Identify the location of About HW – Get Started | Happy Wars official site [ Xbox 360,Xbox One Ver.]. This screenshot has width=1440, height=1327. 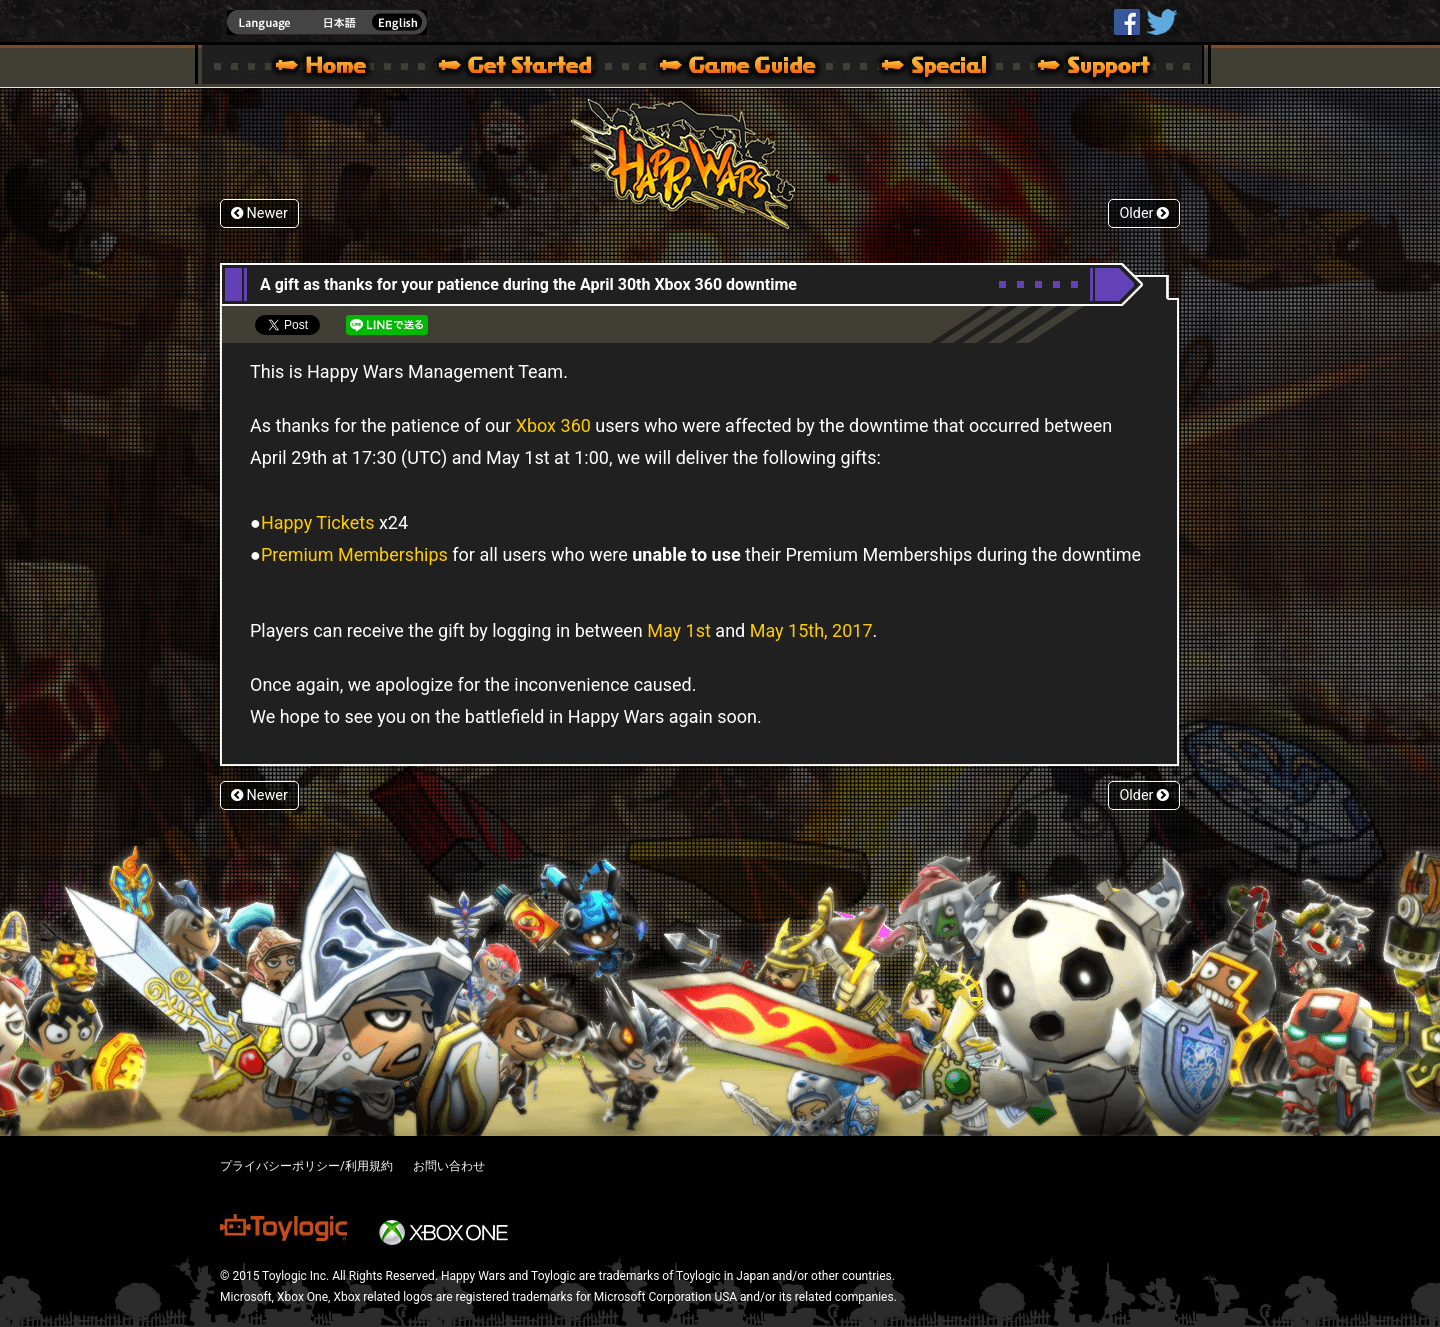
(532, 68).